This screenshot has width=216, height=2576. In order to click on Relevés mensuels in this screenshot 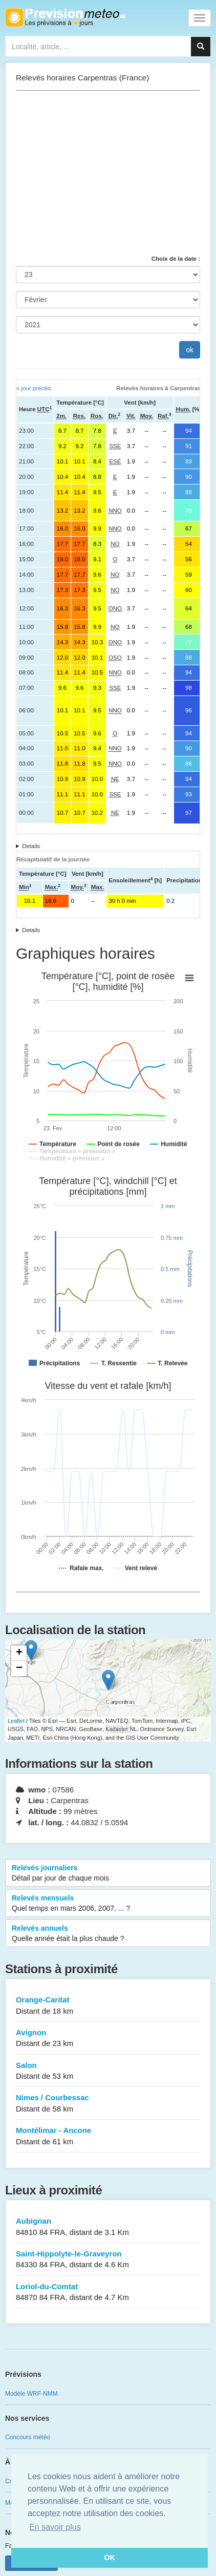, I will do `click(108, 1903)`.